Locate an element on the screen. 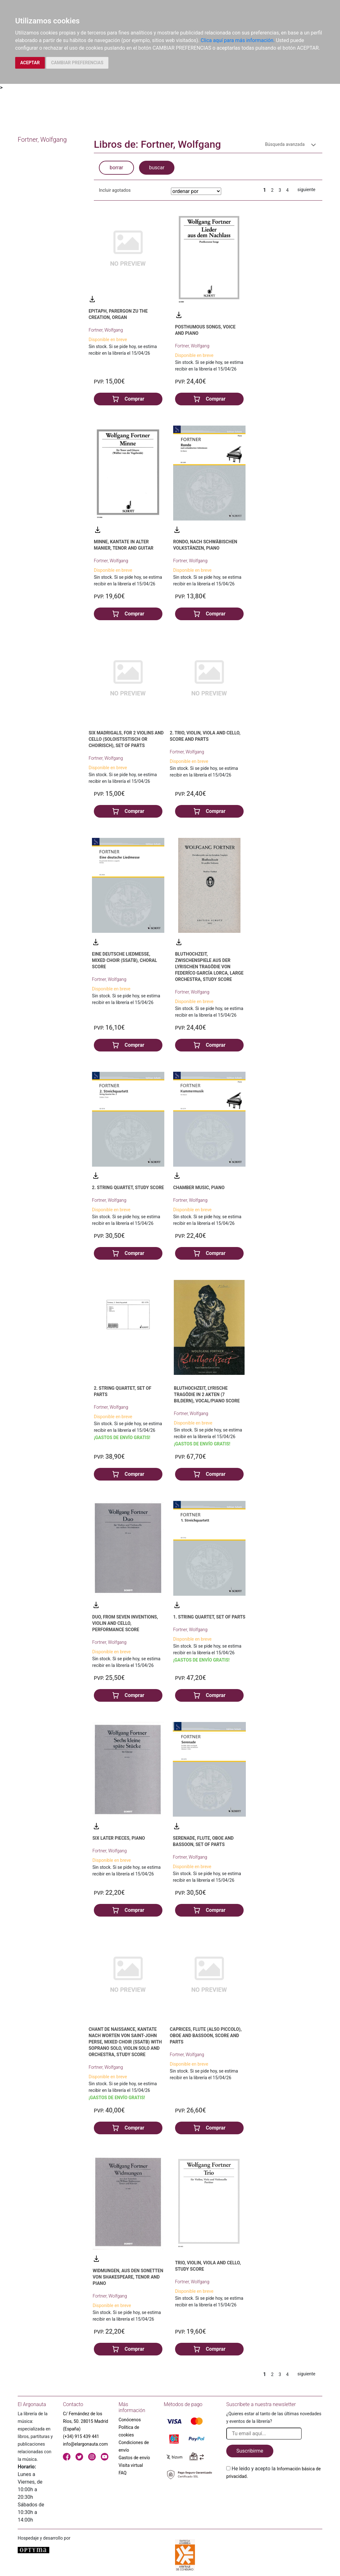 Image resolution: width=340 pixels, height=2576 pixels. Suscribirme is located at coordinates (249, 2451).